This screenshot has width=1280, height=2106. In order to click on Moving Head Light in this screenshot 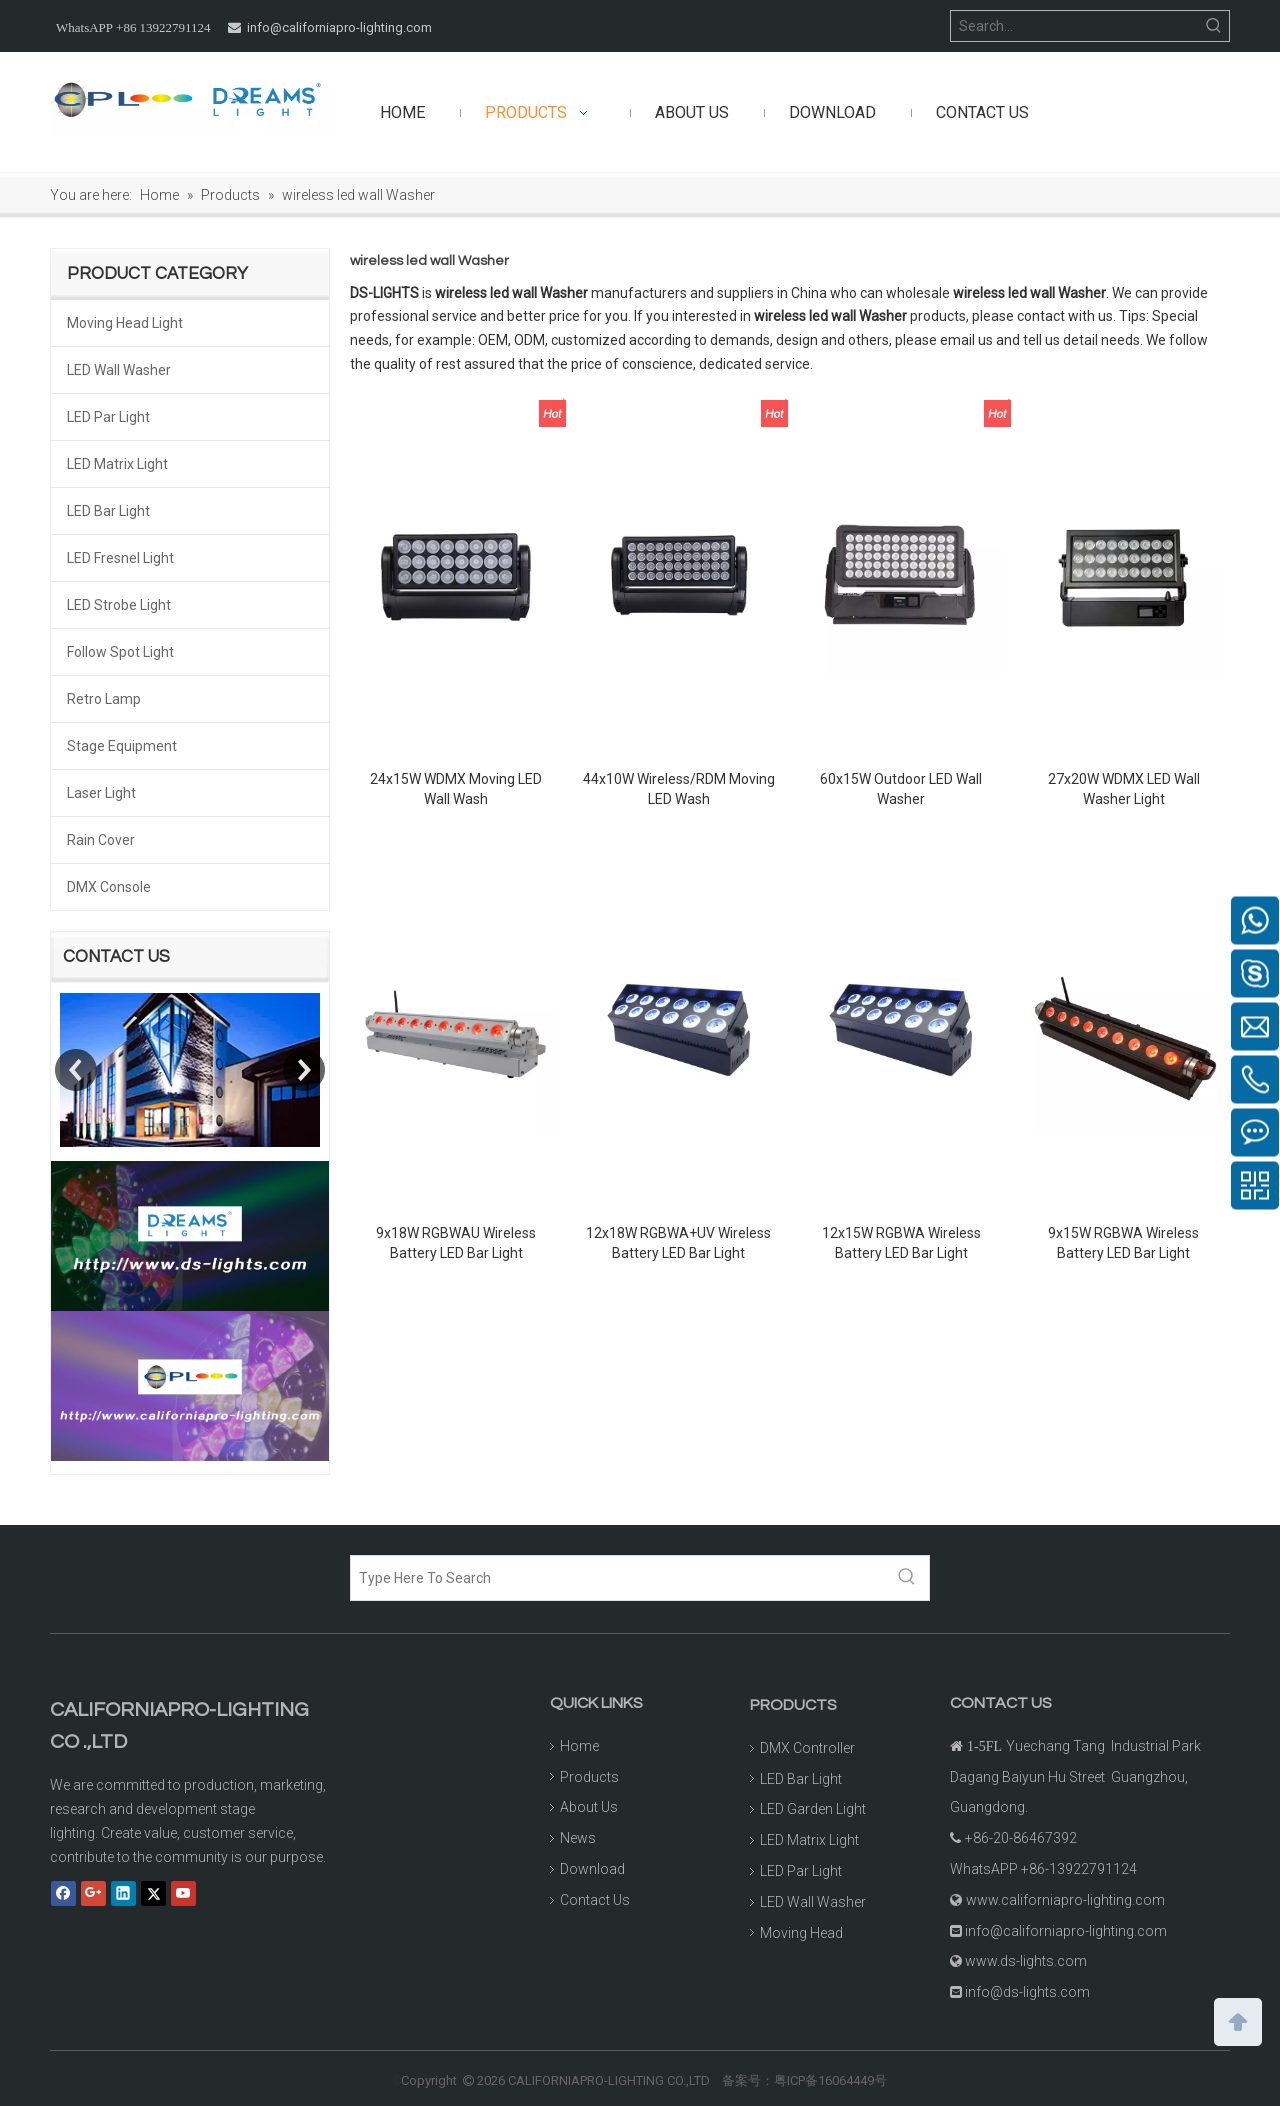, I will do `click(125, 323)`.